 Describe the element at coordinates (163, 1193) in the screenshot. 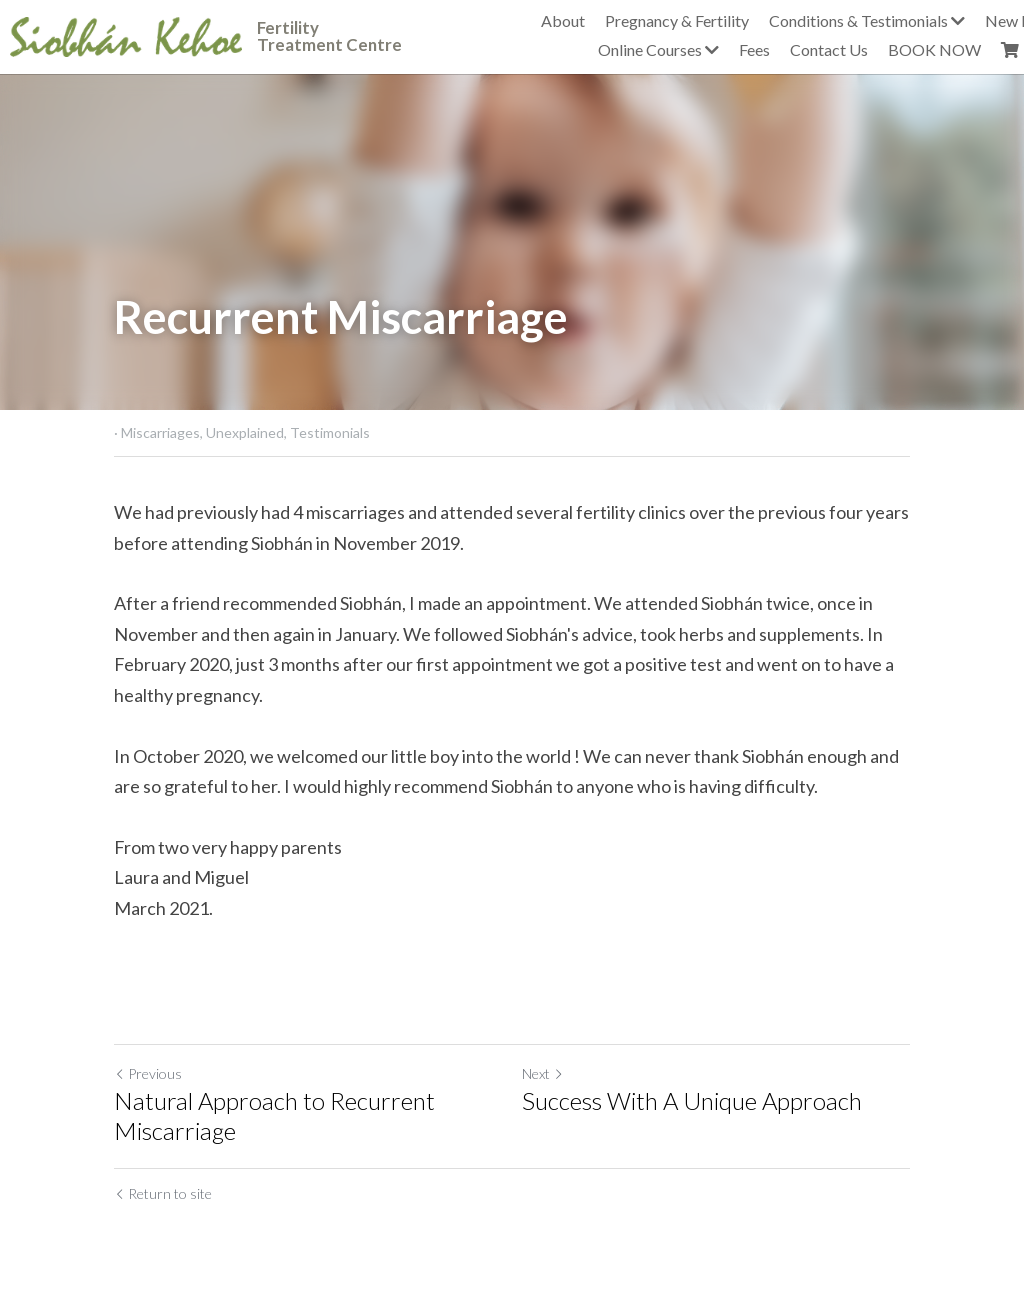

I see `Return to site` at that location.